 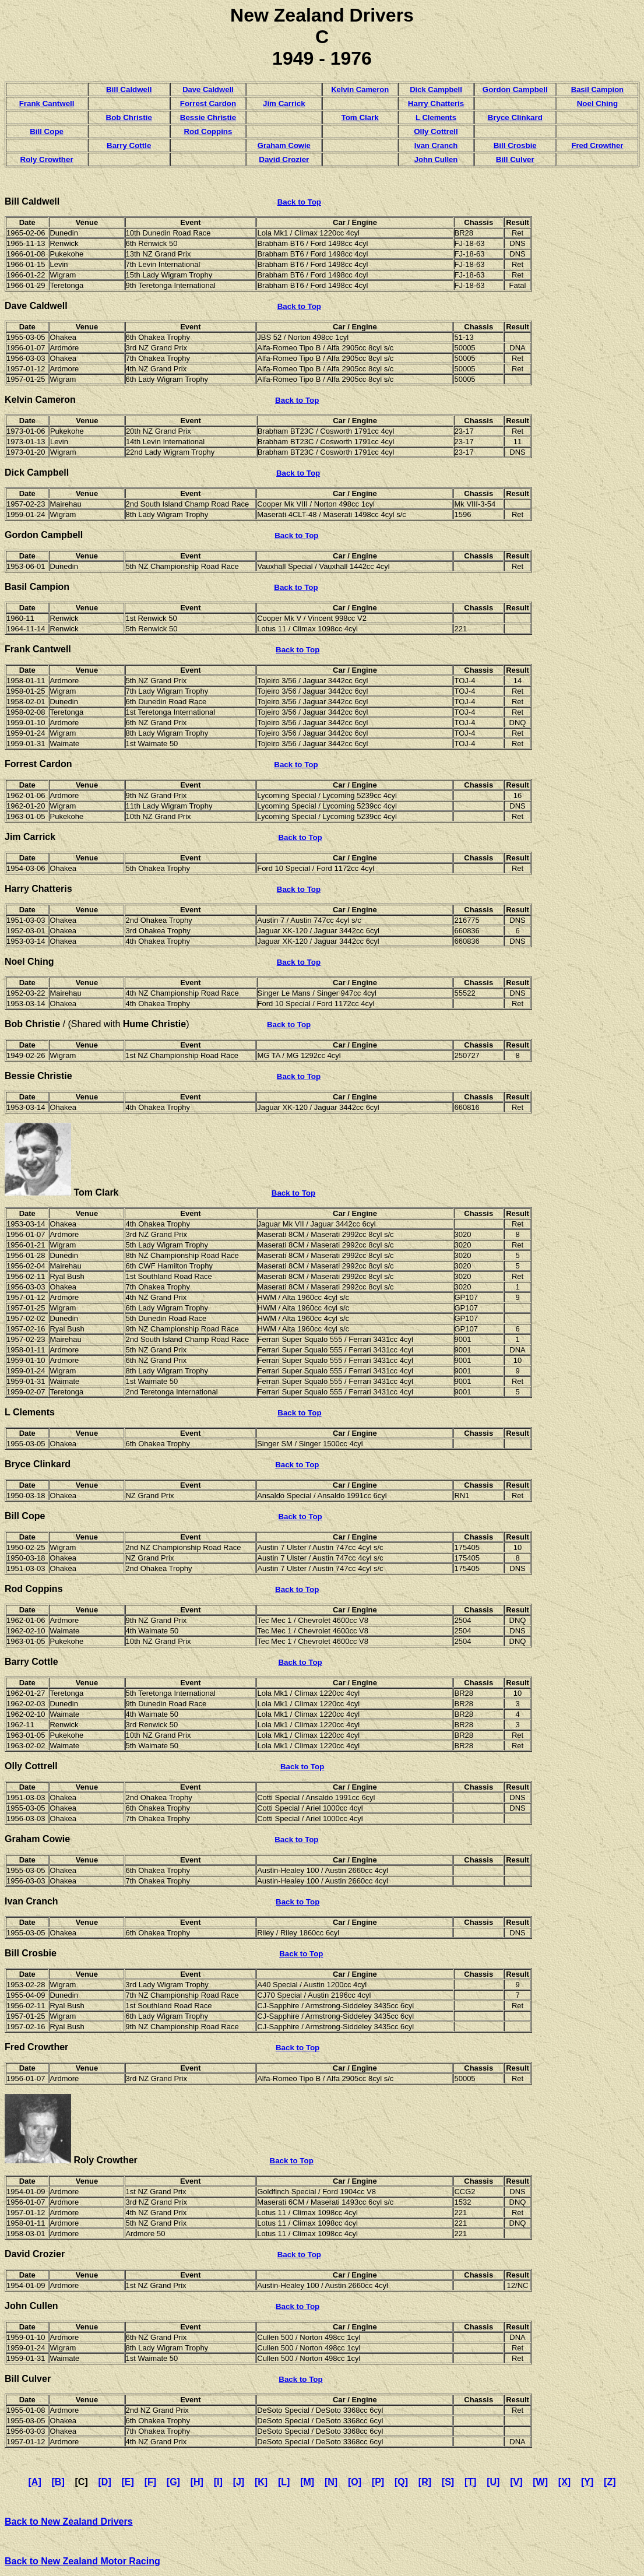 I want to click on [A], so click(x=35, y=2482).